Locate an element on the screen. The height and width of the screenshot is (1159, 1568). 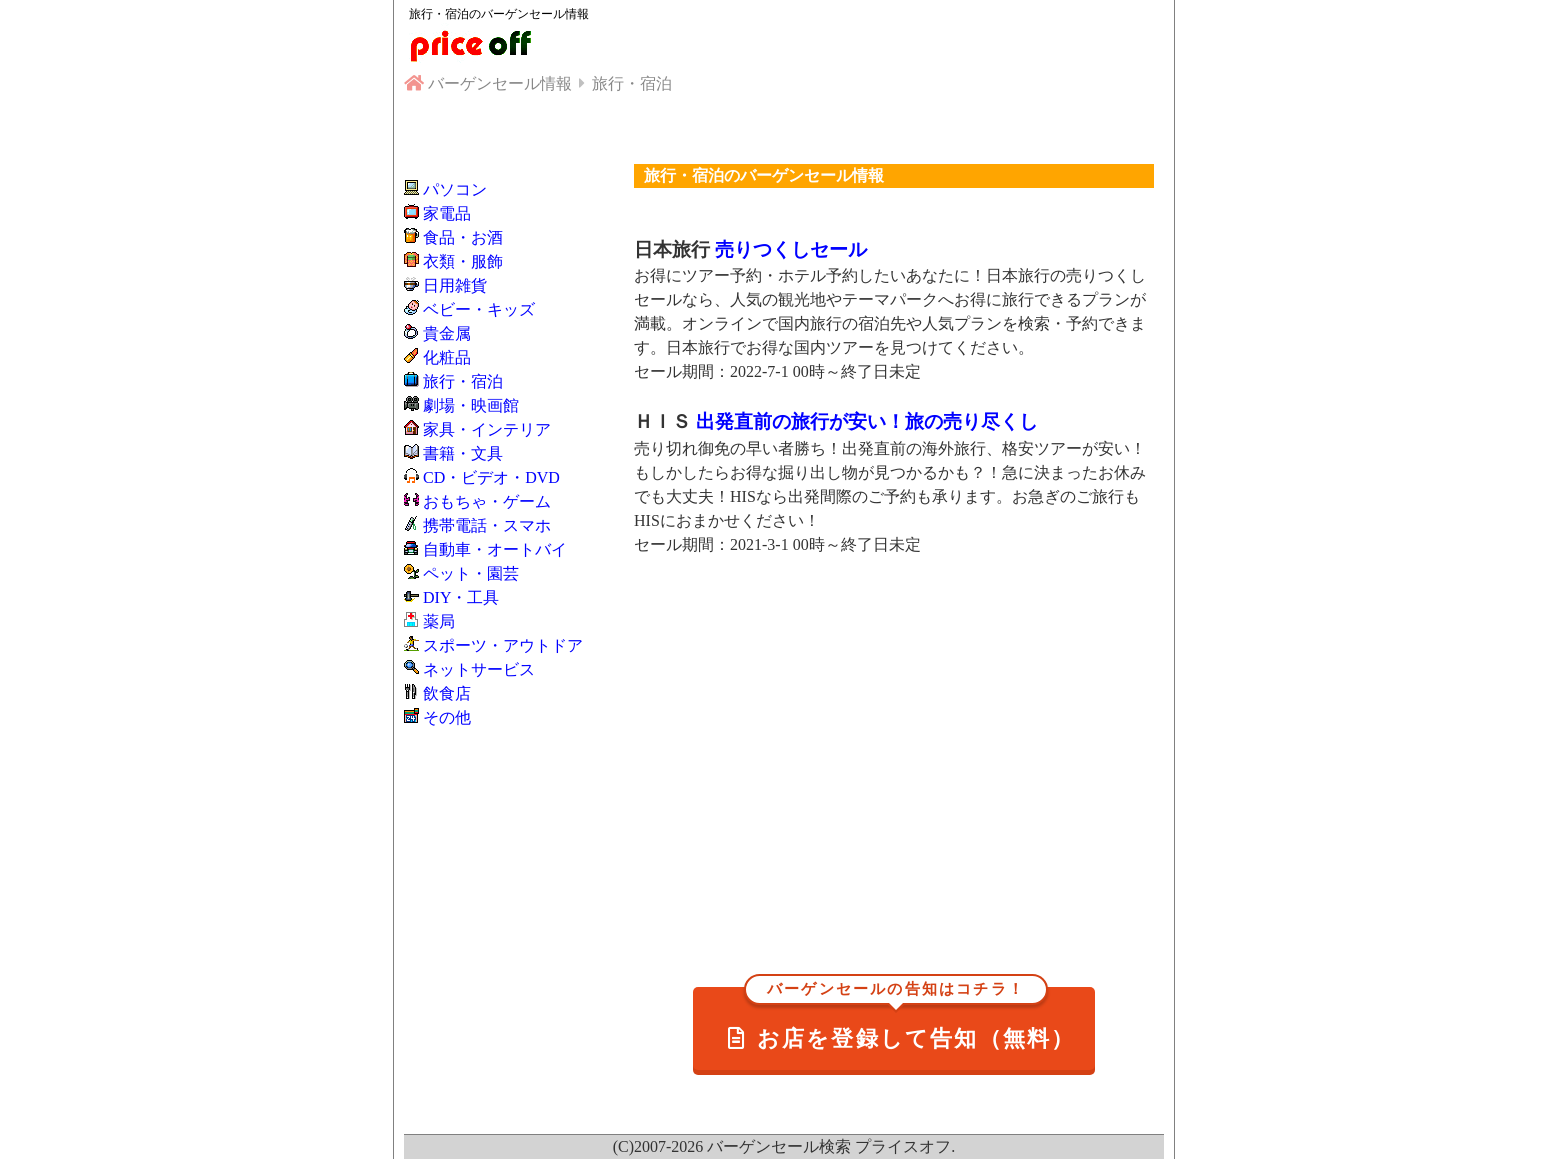
ベビー・キッズ is located at coordinates (479, 309).